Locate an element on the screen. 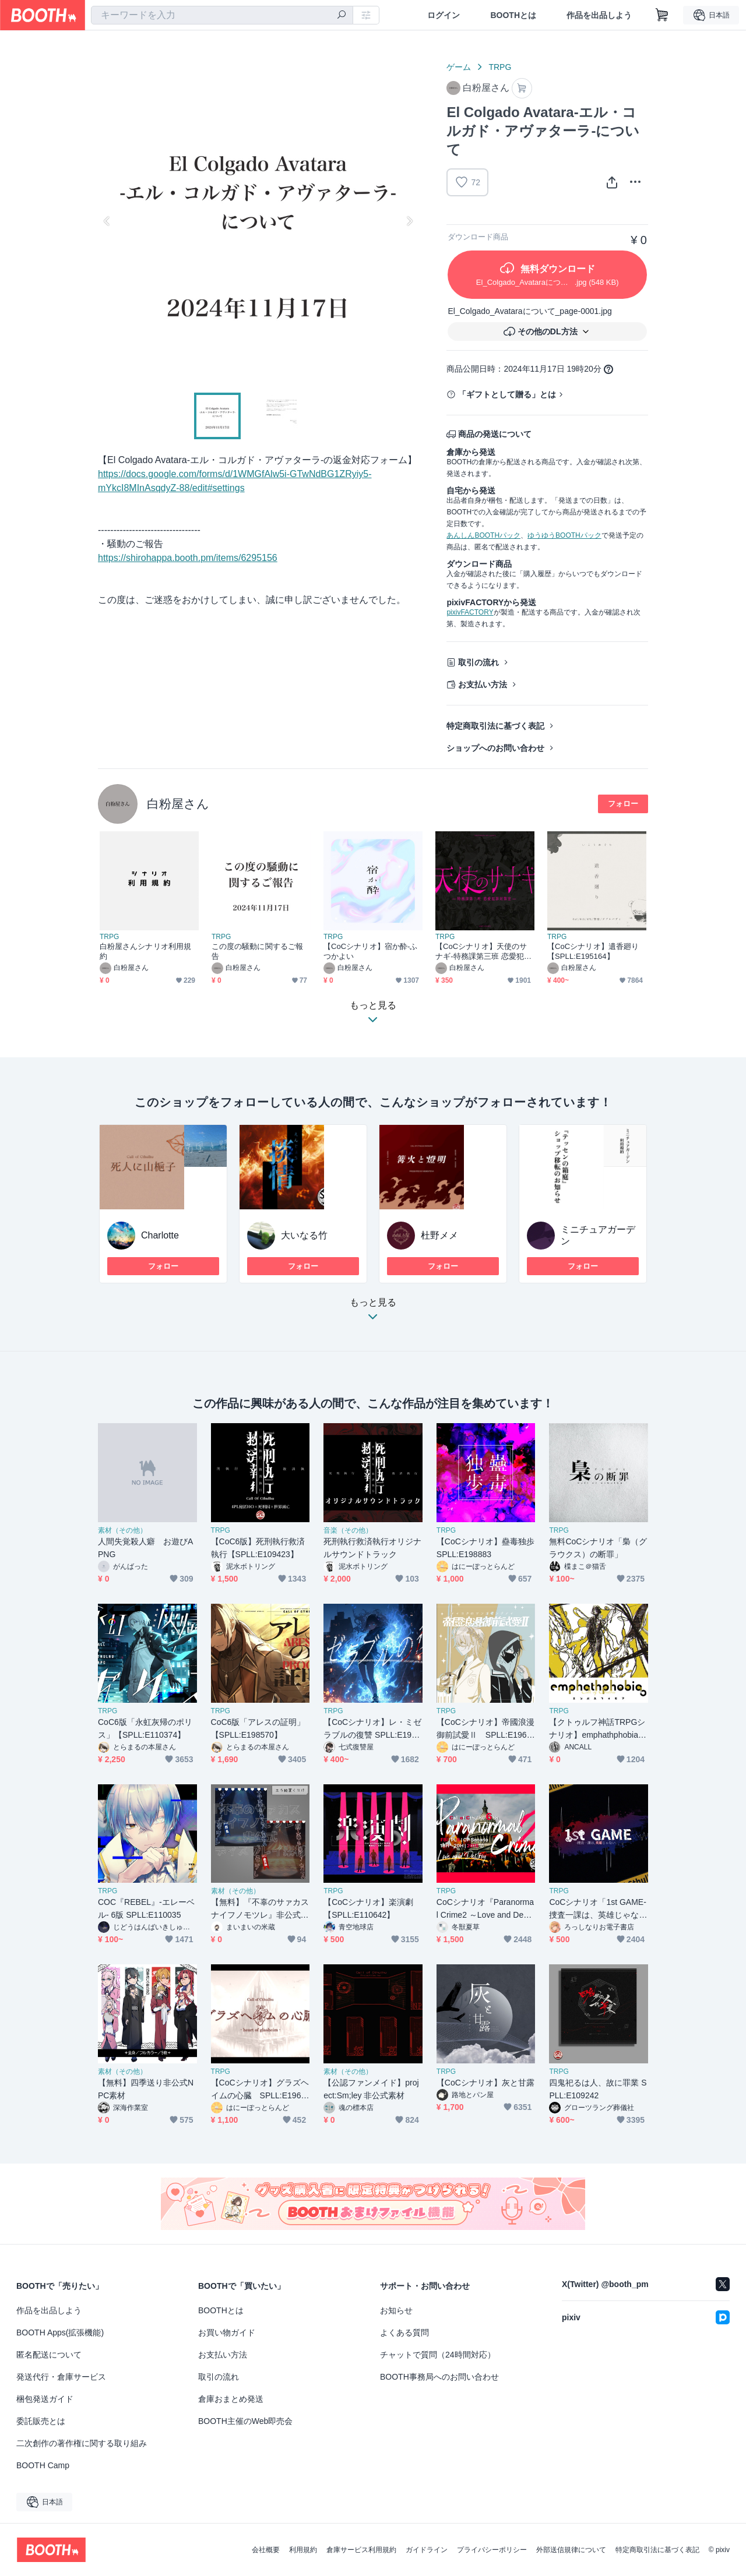 The width and height of the screenshot is (746, 2576). 匿名配送について is located at coordinates (49, 2354).